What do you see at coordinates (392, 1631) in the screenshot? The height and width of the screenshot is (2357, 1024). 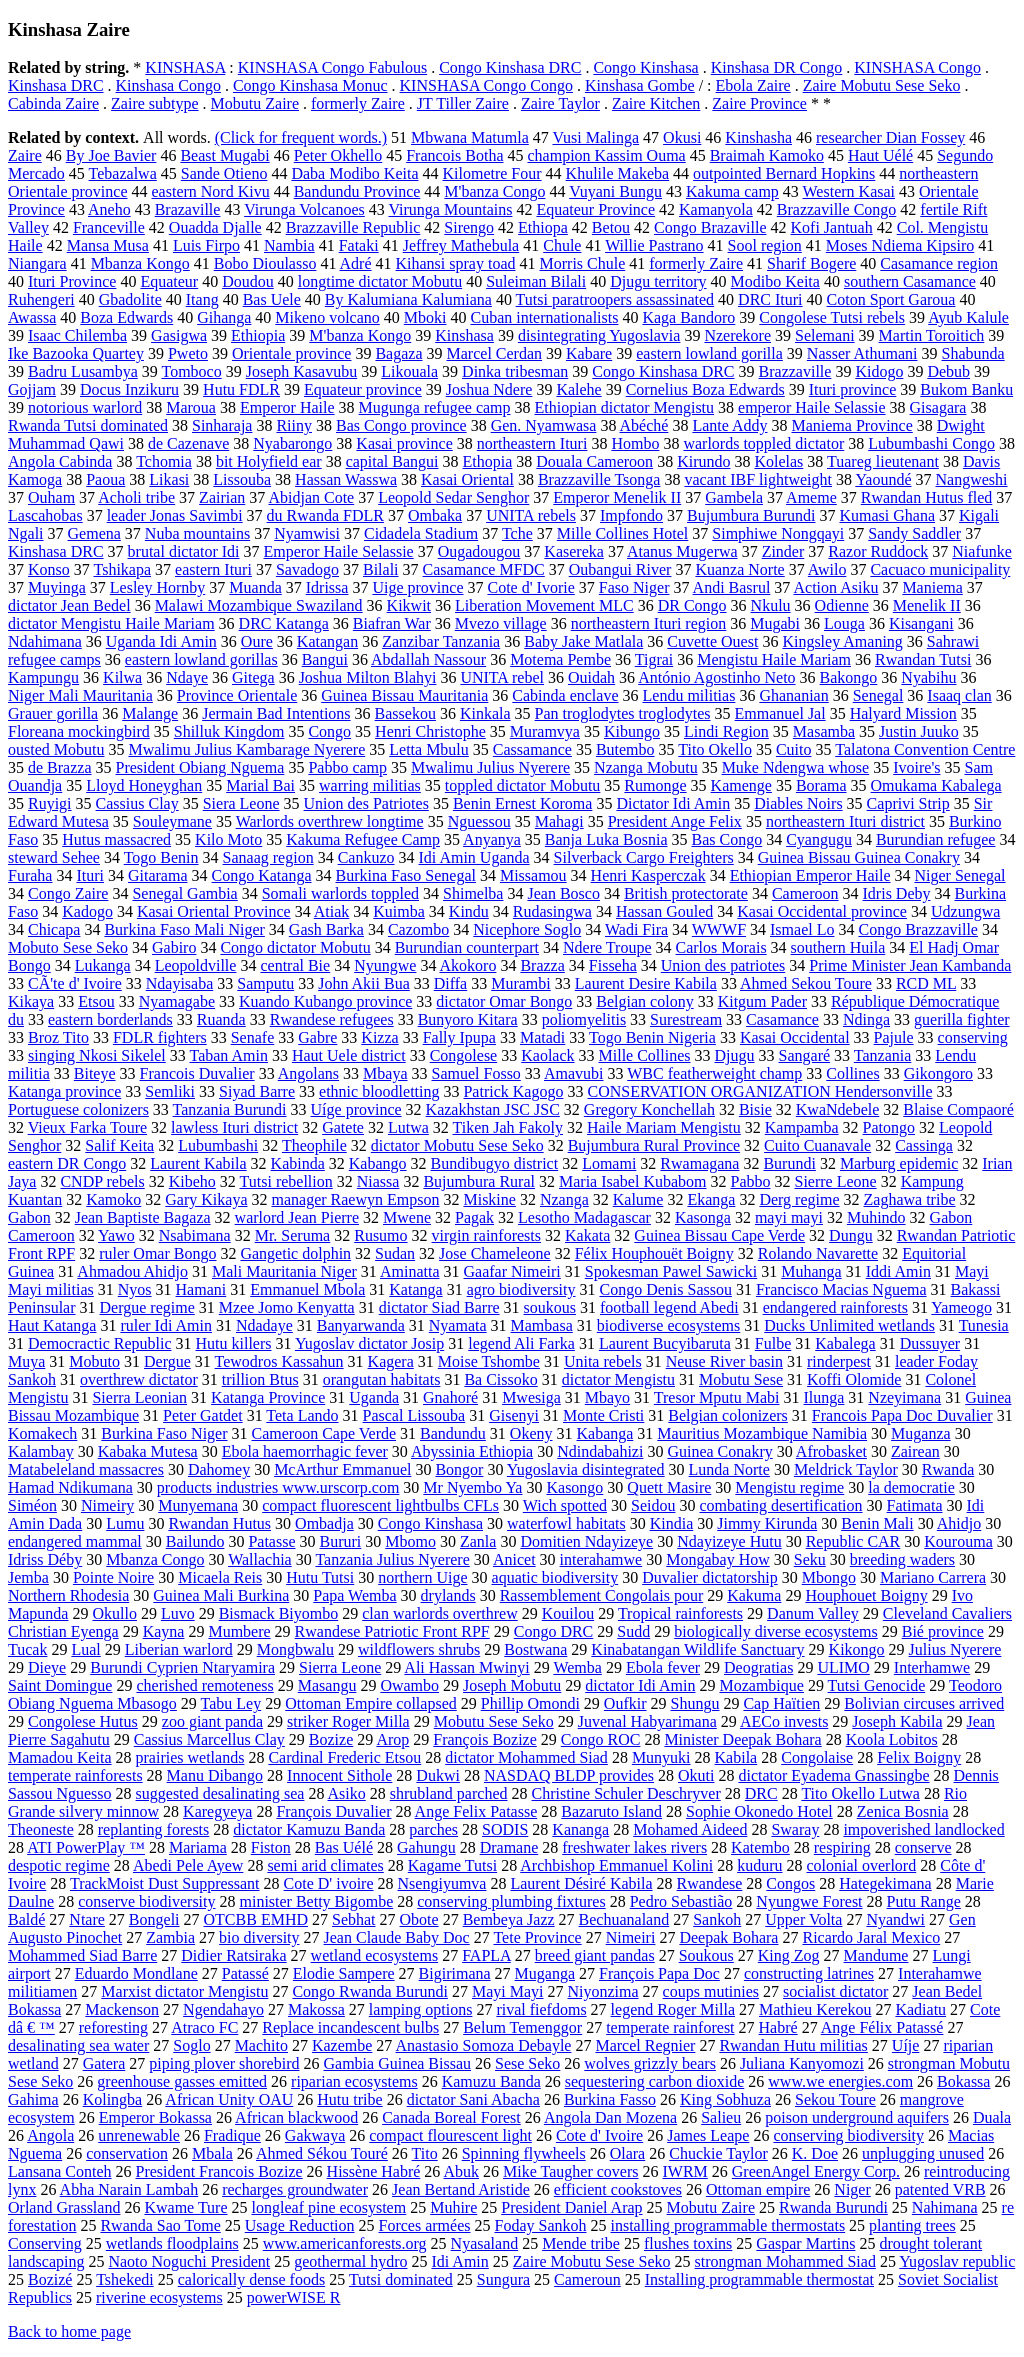 I see `Rwandese Patriotic Front RPF` at bounding box center [392, 1631].